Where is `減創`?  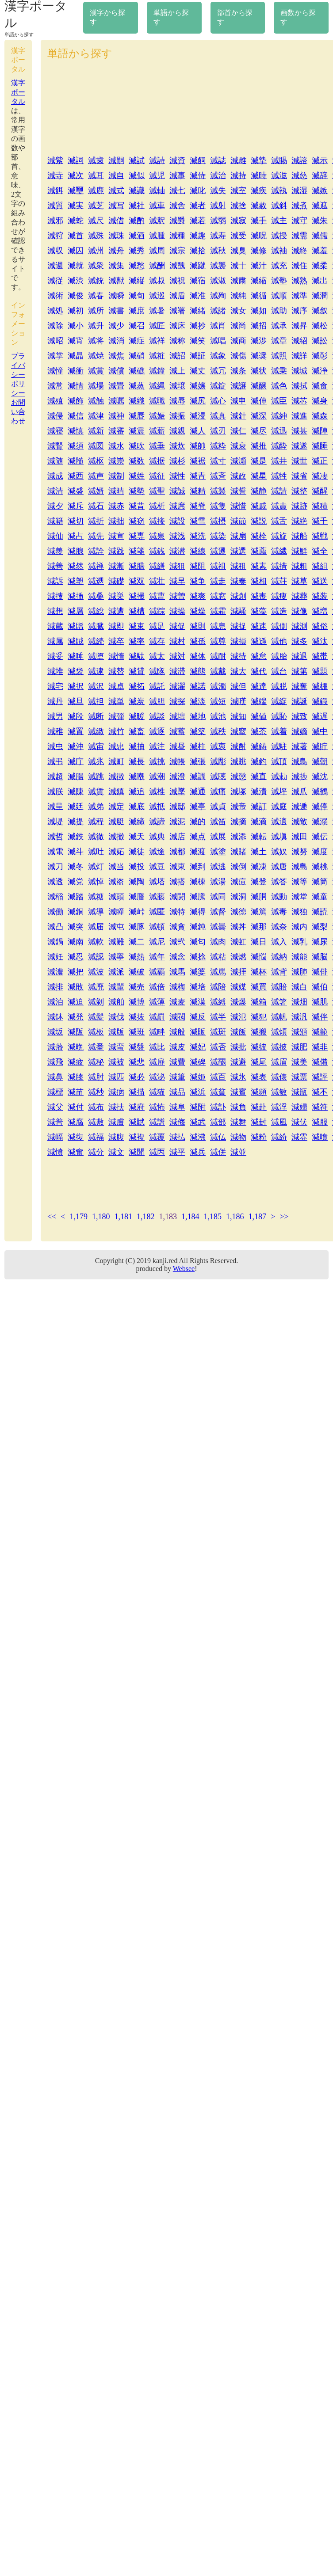 減創 is located at coordinates (238, 596).